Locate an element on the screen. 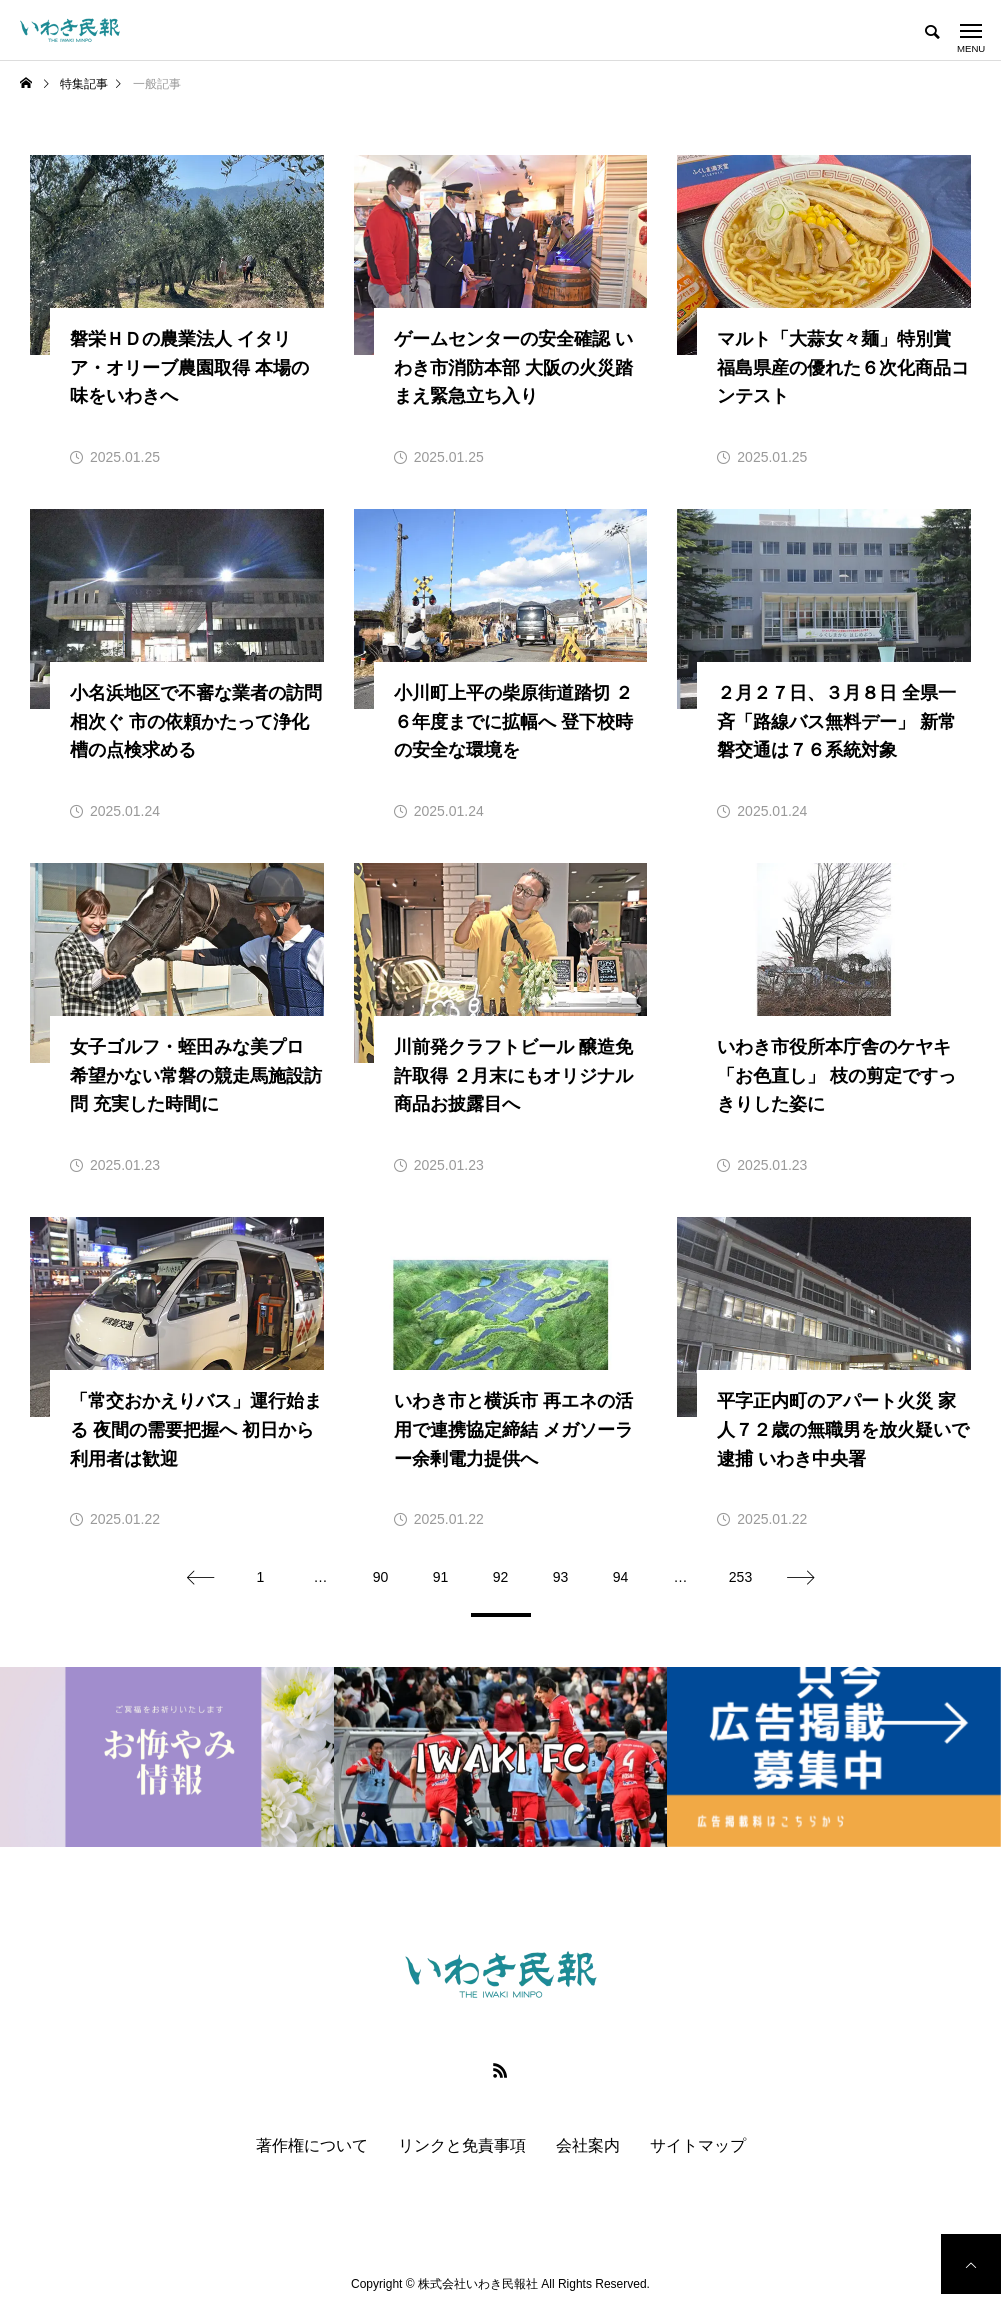 This screenshot has width=1001, height=2314. 93 is located at coordinates (561, 1577).